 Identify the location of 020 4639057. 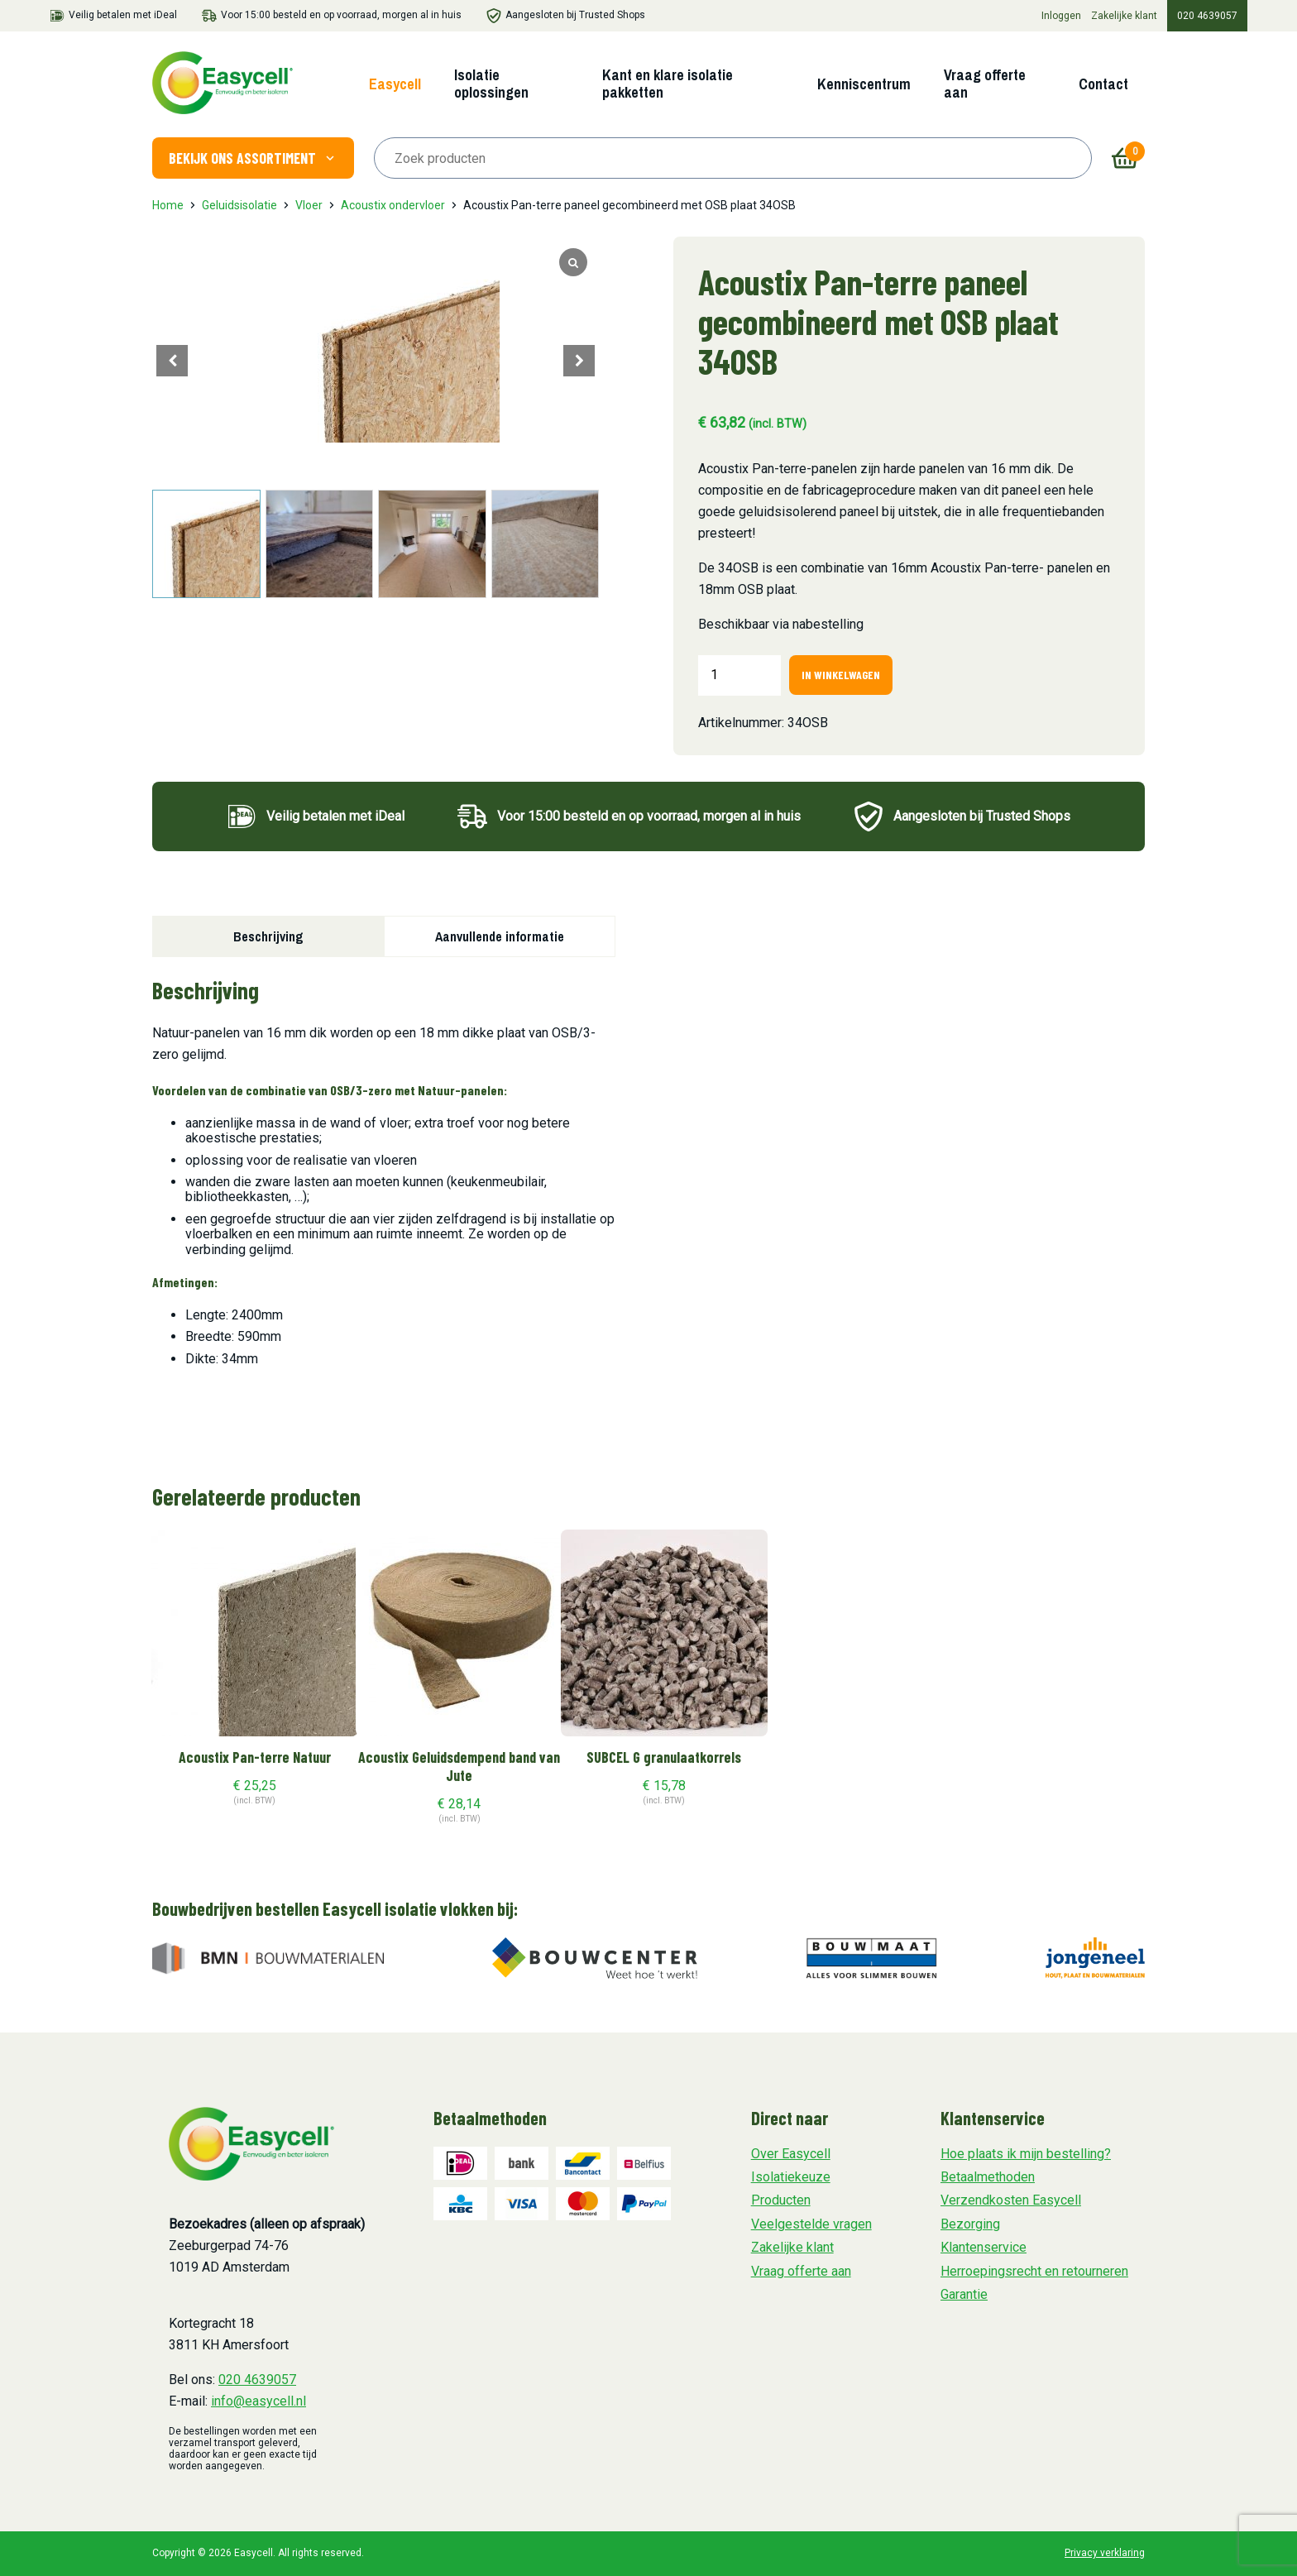
(1207, 16).